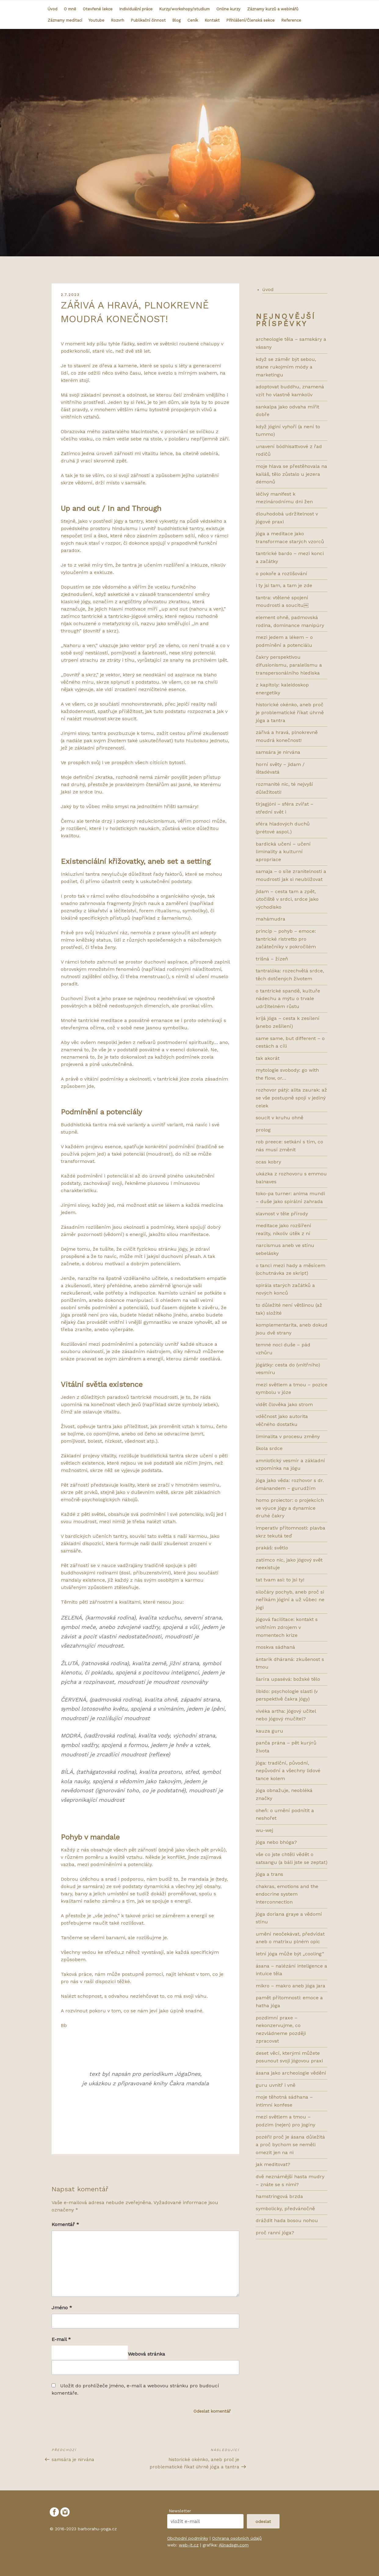  What do you see at coordinates (275, 2233) in the screenshot?
I see `PROČ RANNÍ JÓGA?` at bounding box center [275, 2233].